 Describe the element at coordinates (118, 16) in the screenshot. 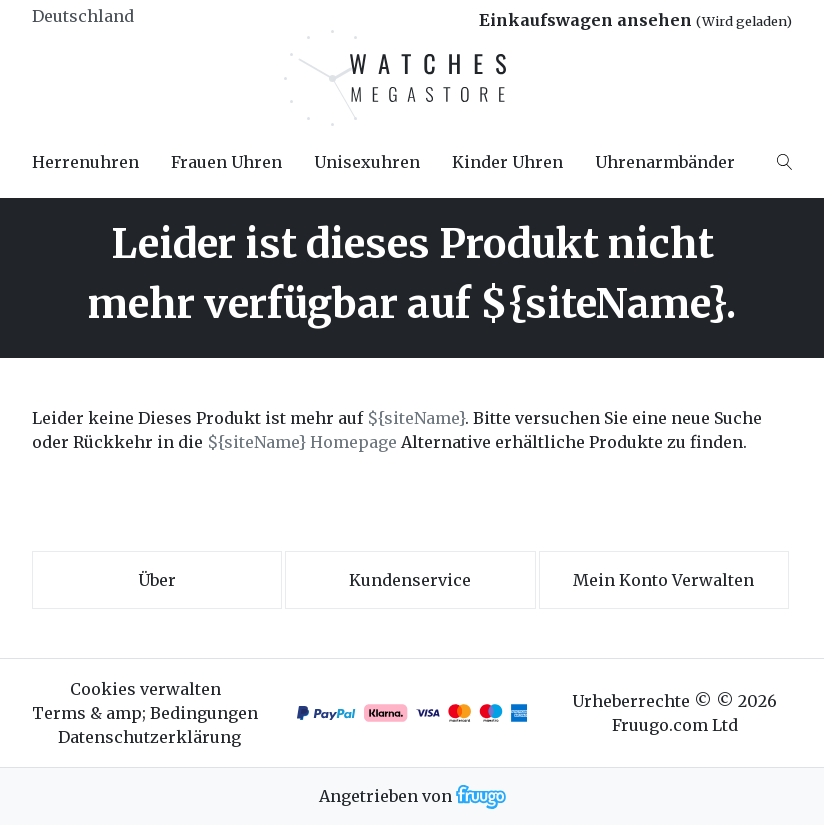

I see `[Land]` at that location.